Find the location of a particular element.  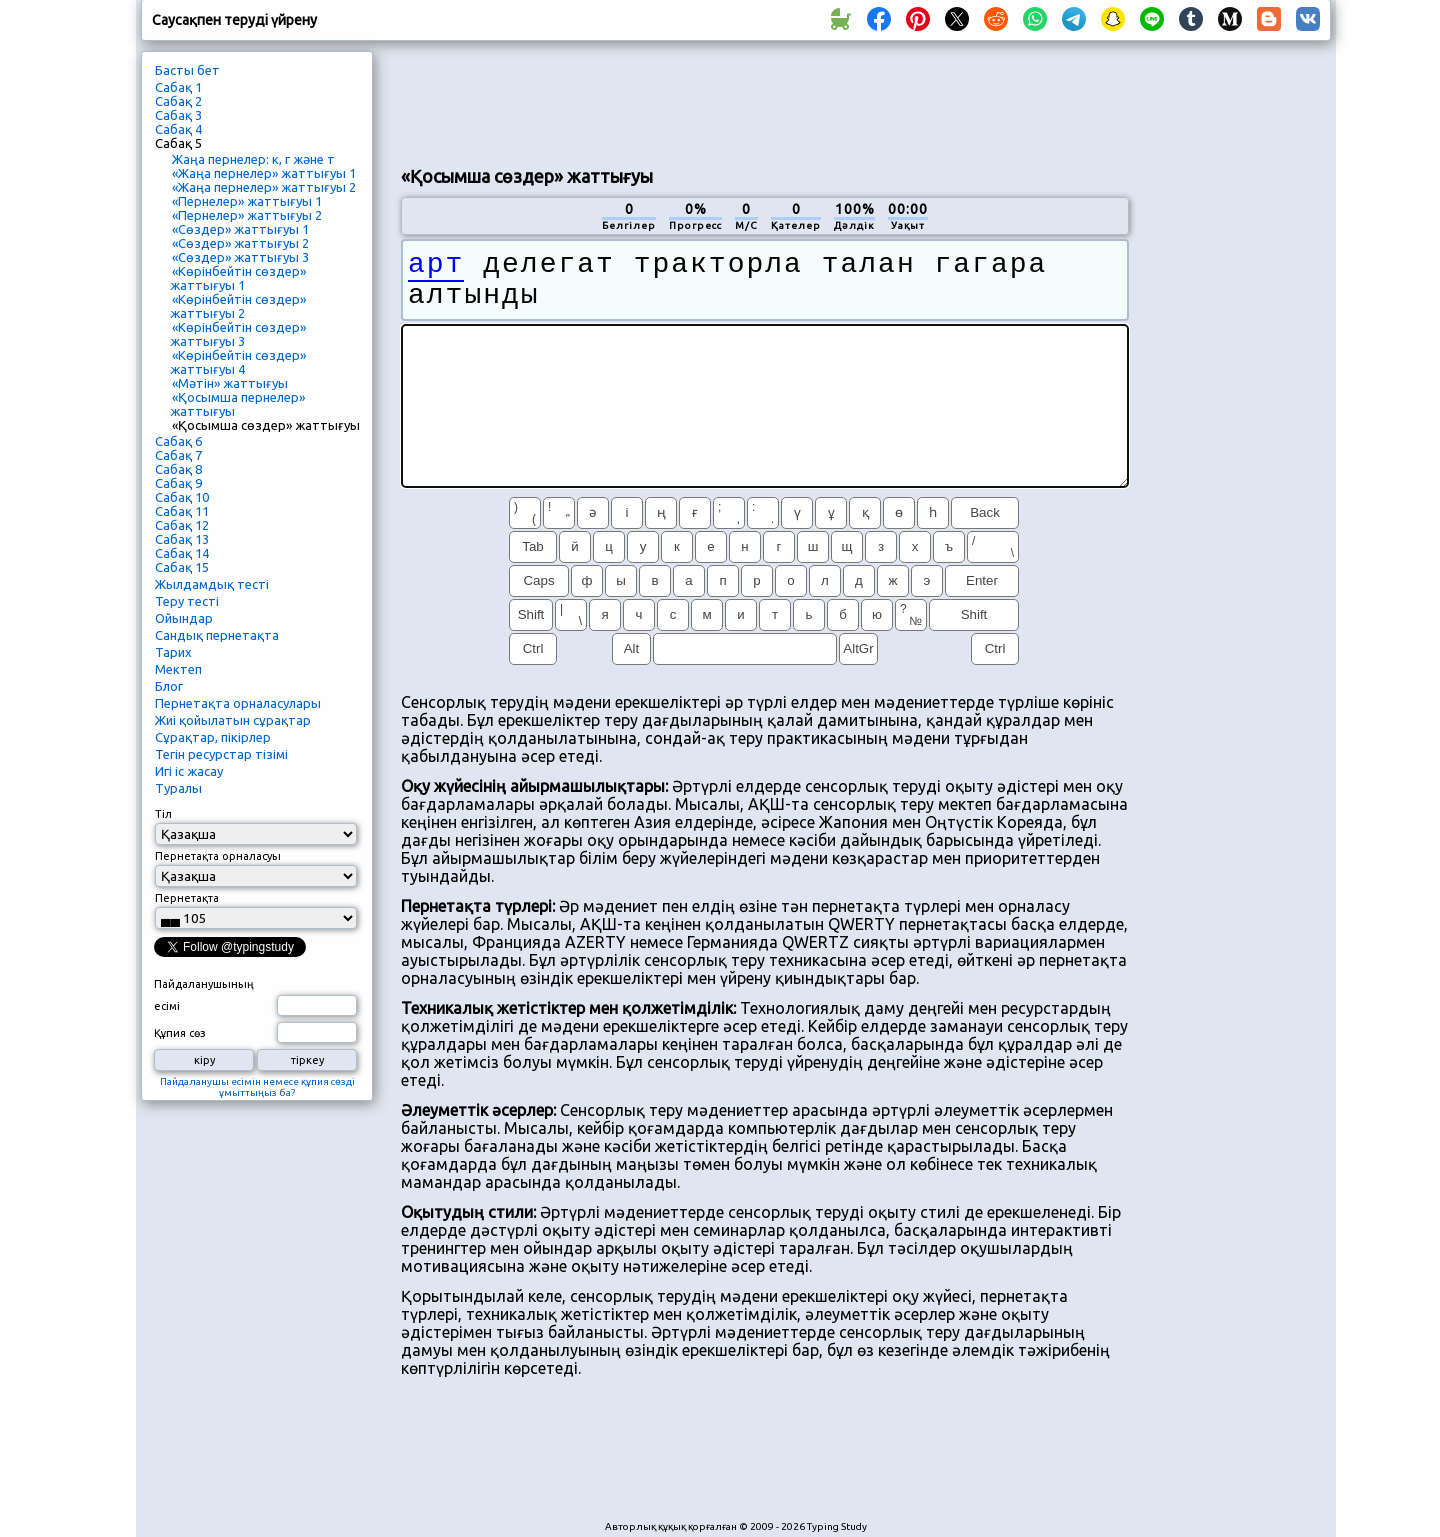

Сабақ 15 is located at coordinates (182, 567).